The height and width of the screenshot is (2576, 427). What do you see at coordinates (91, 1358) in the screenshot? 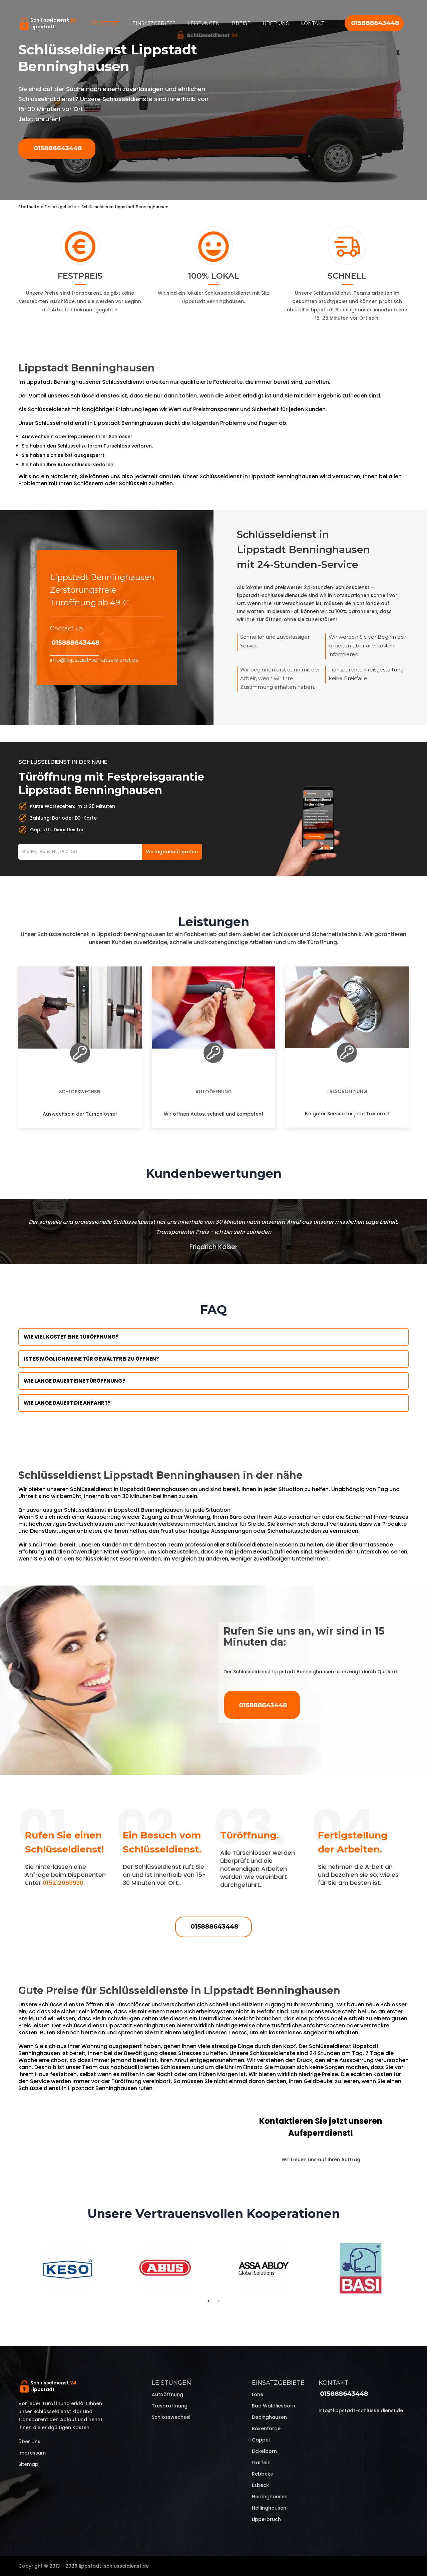
I see `Ist es möglich meine Tür Gewaltfrei zu öffnen?` at bounding box center [91, 1358].